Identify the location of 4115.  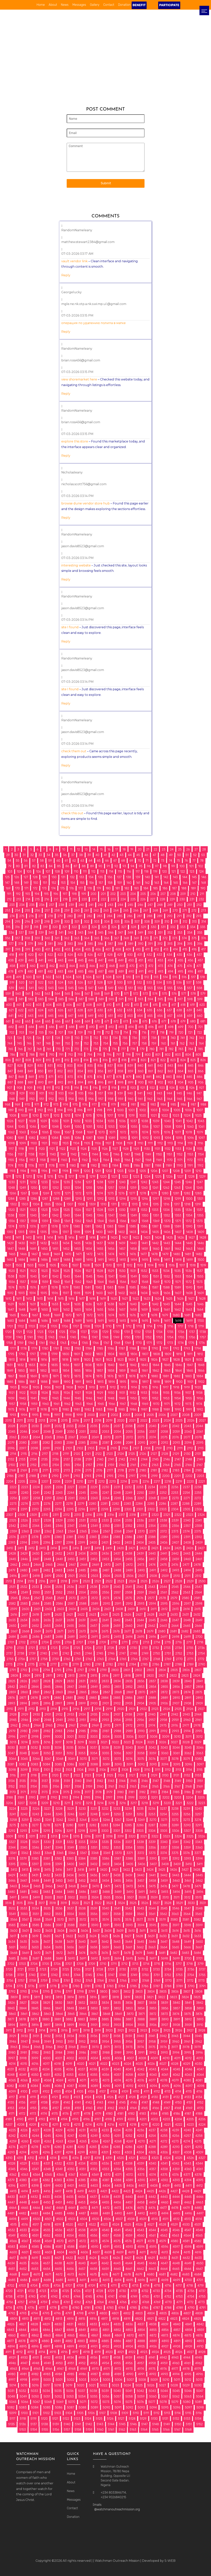
(189, 2091).